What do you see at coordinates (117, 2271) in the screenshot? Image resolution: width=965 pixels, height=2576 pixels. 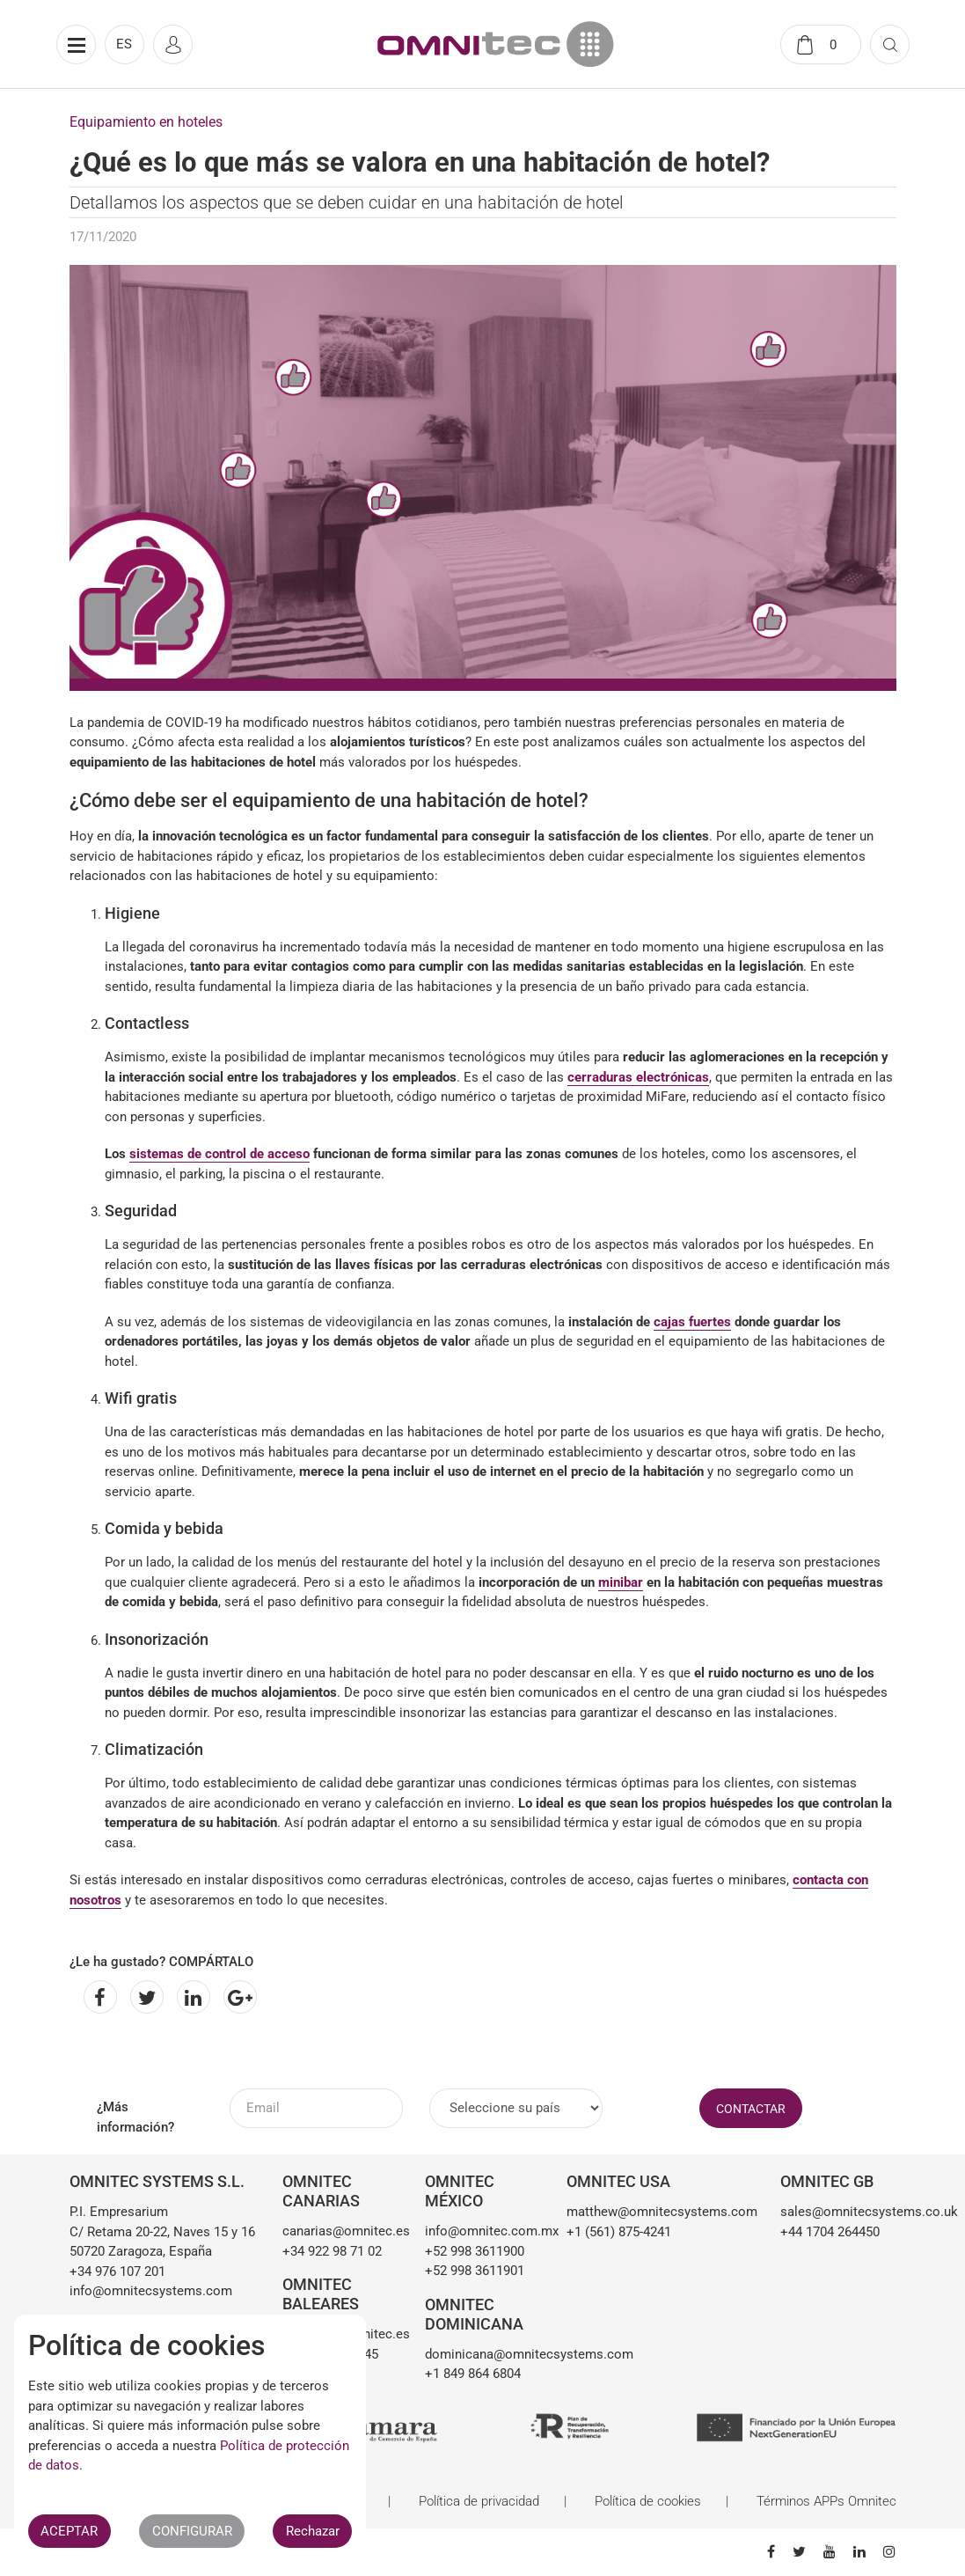 I see `+34 976 107 201` at bounding box center [117, 2271].